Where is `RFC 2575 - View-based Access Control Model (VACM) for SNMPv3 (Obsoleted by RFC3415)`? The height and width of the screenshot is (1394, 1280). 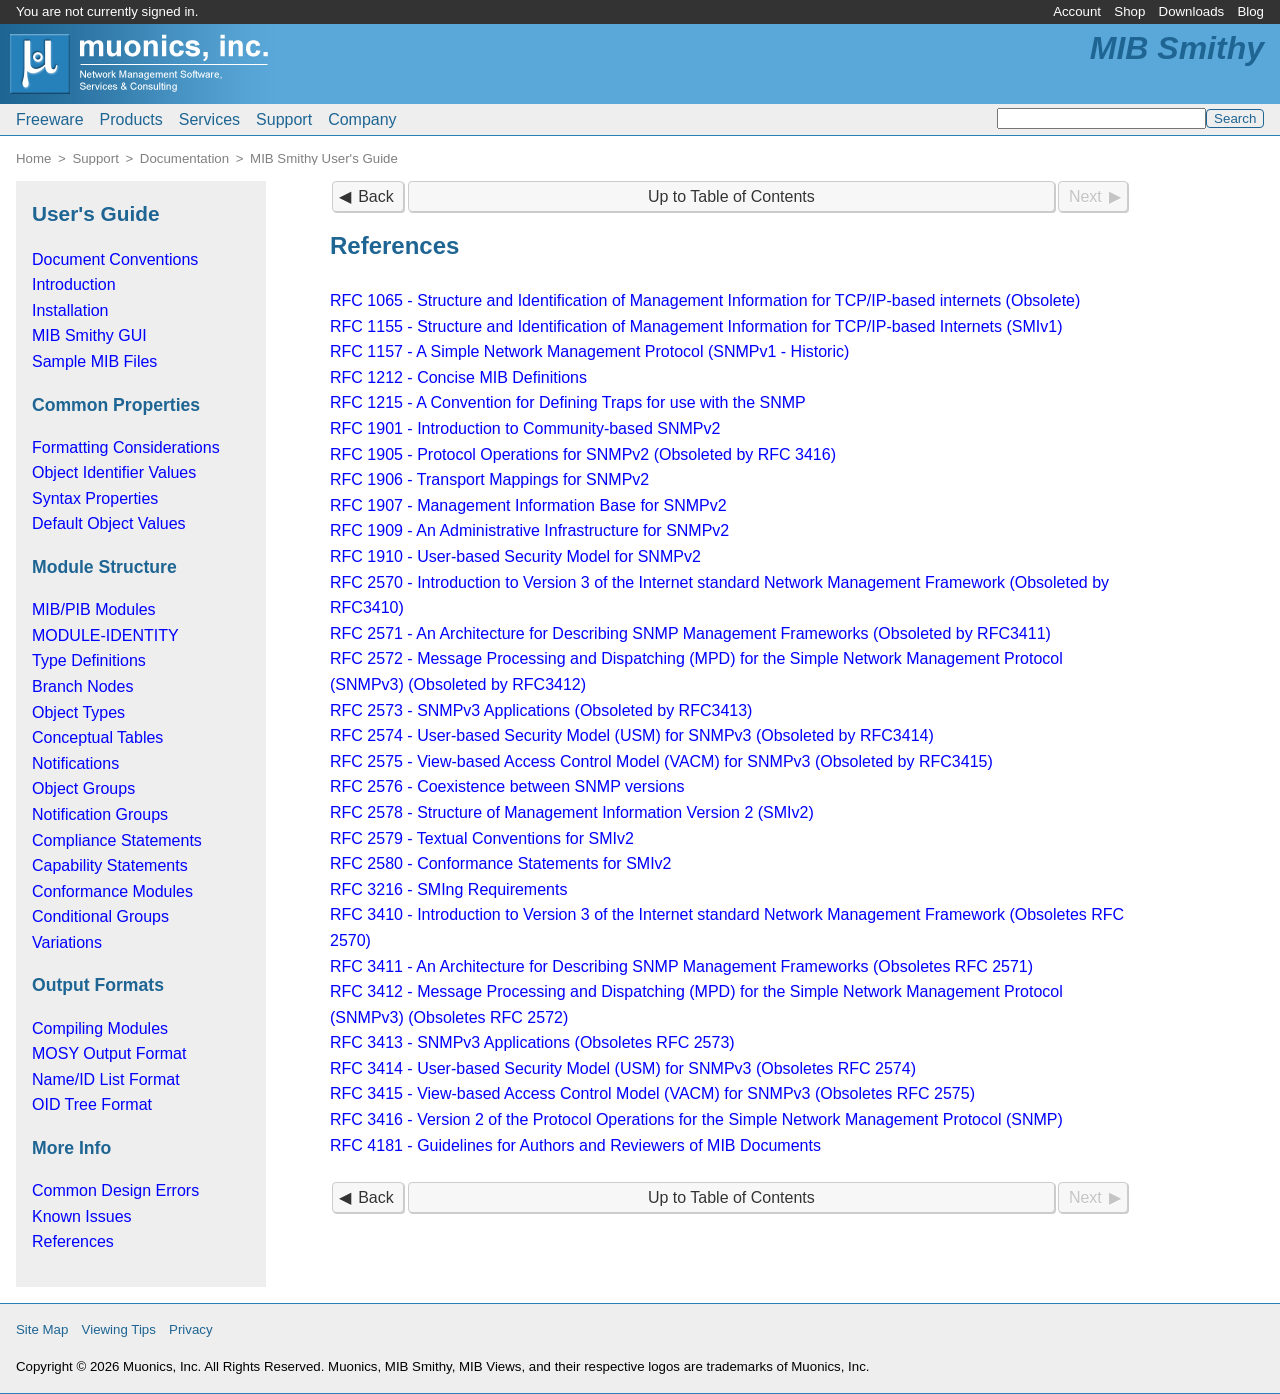
RFC 2575 - View-based Access Control Model (VACM) for SNMPv3 (Obsoleted by RFC3415) is located at coordinates (661, 761).